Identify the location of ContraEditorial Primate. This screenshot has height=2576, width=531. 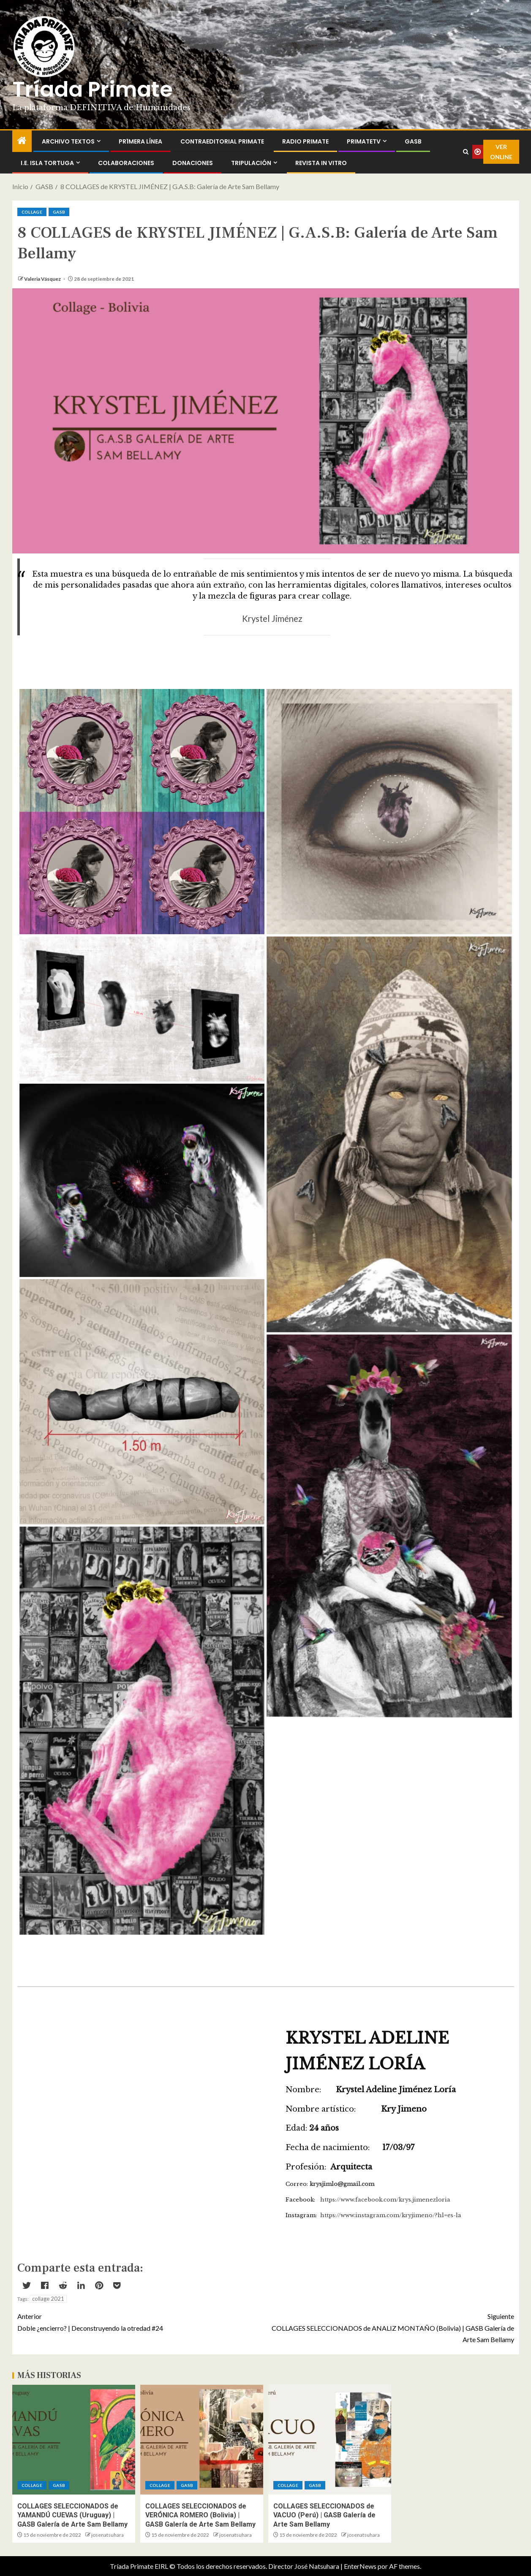
(222, 141).